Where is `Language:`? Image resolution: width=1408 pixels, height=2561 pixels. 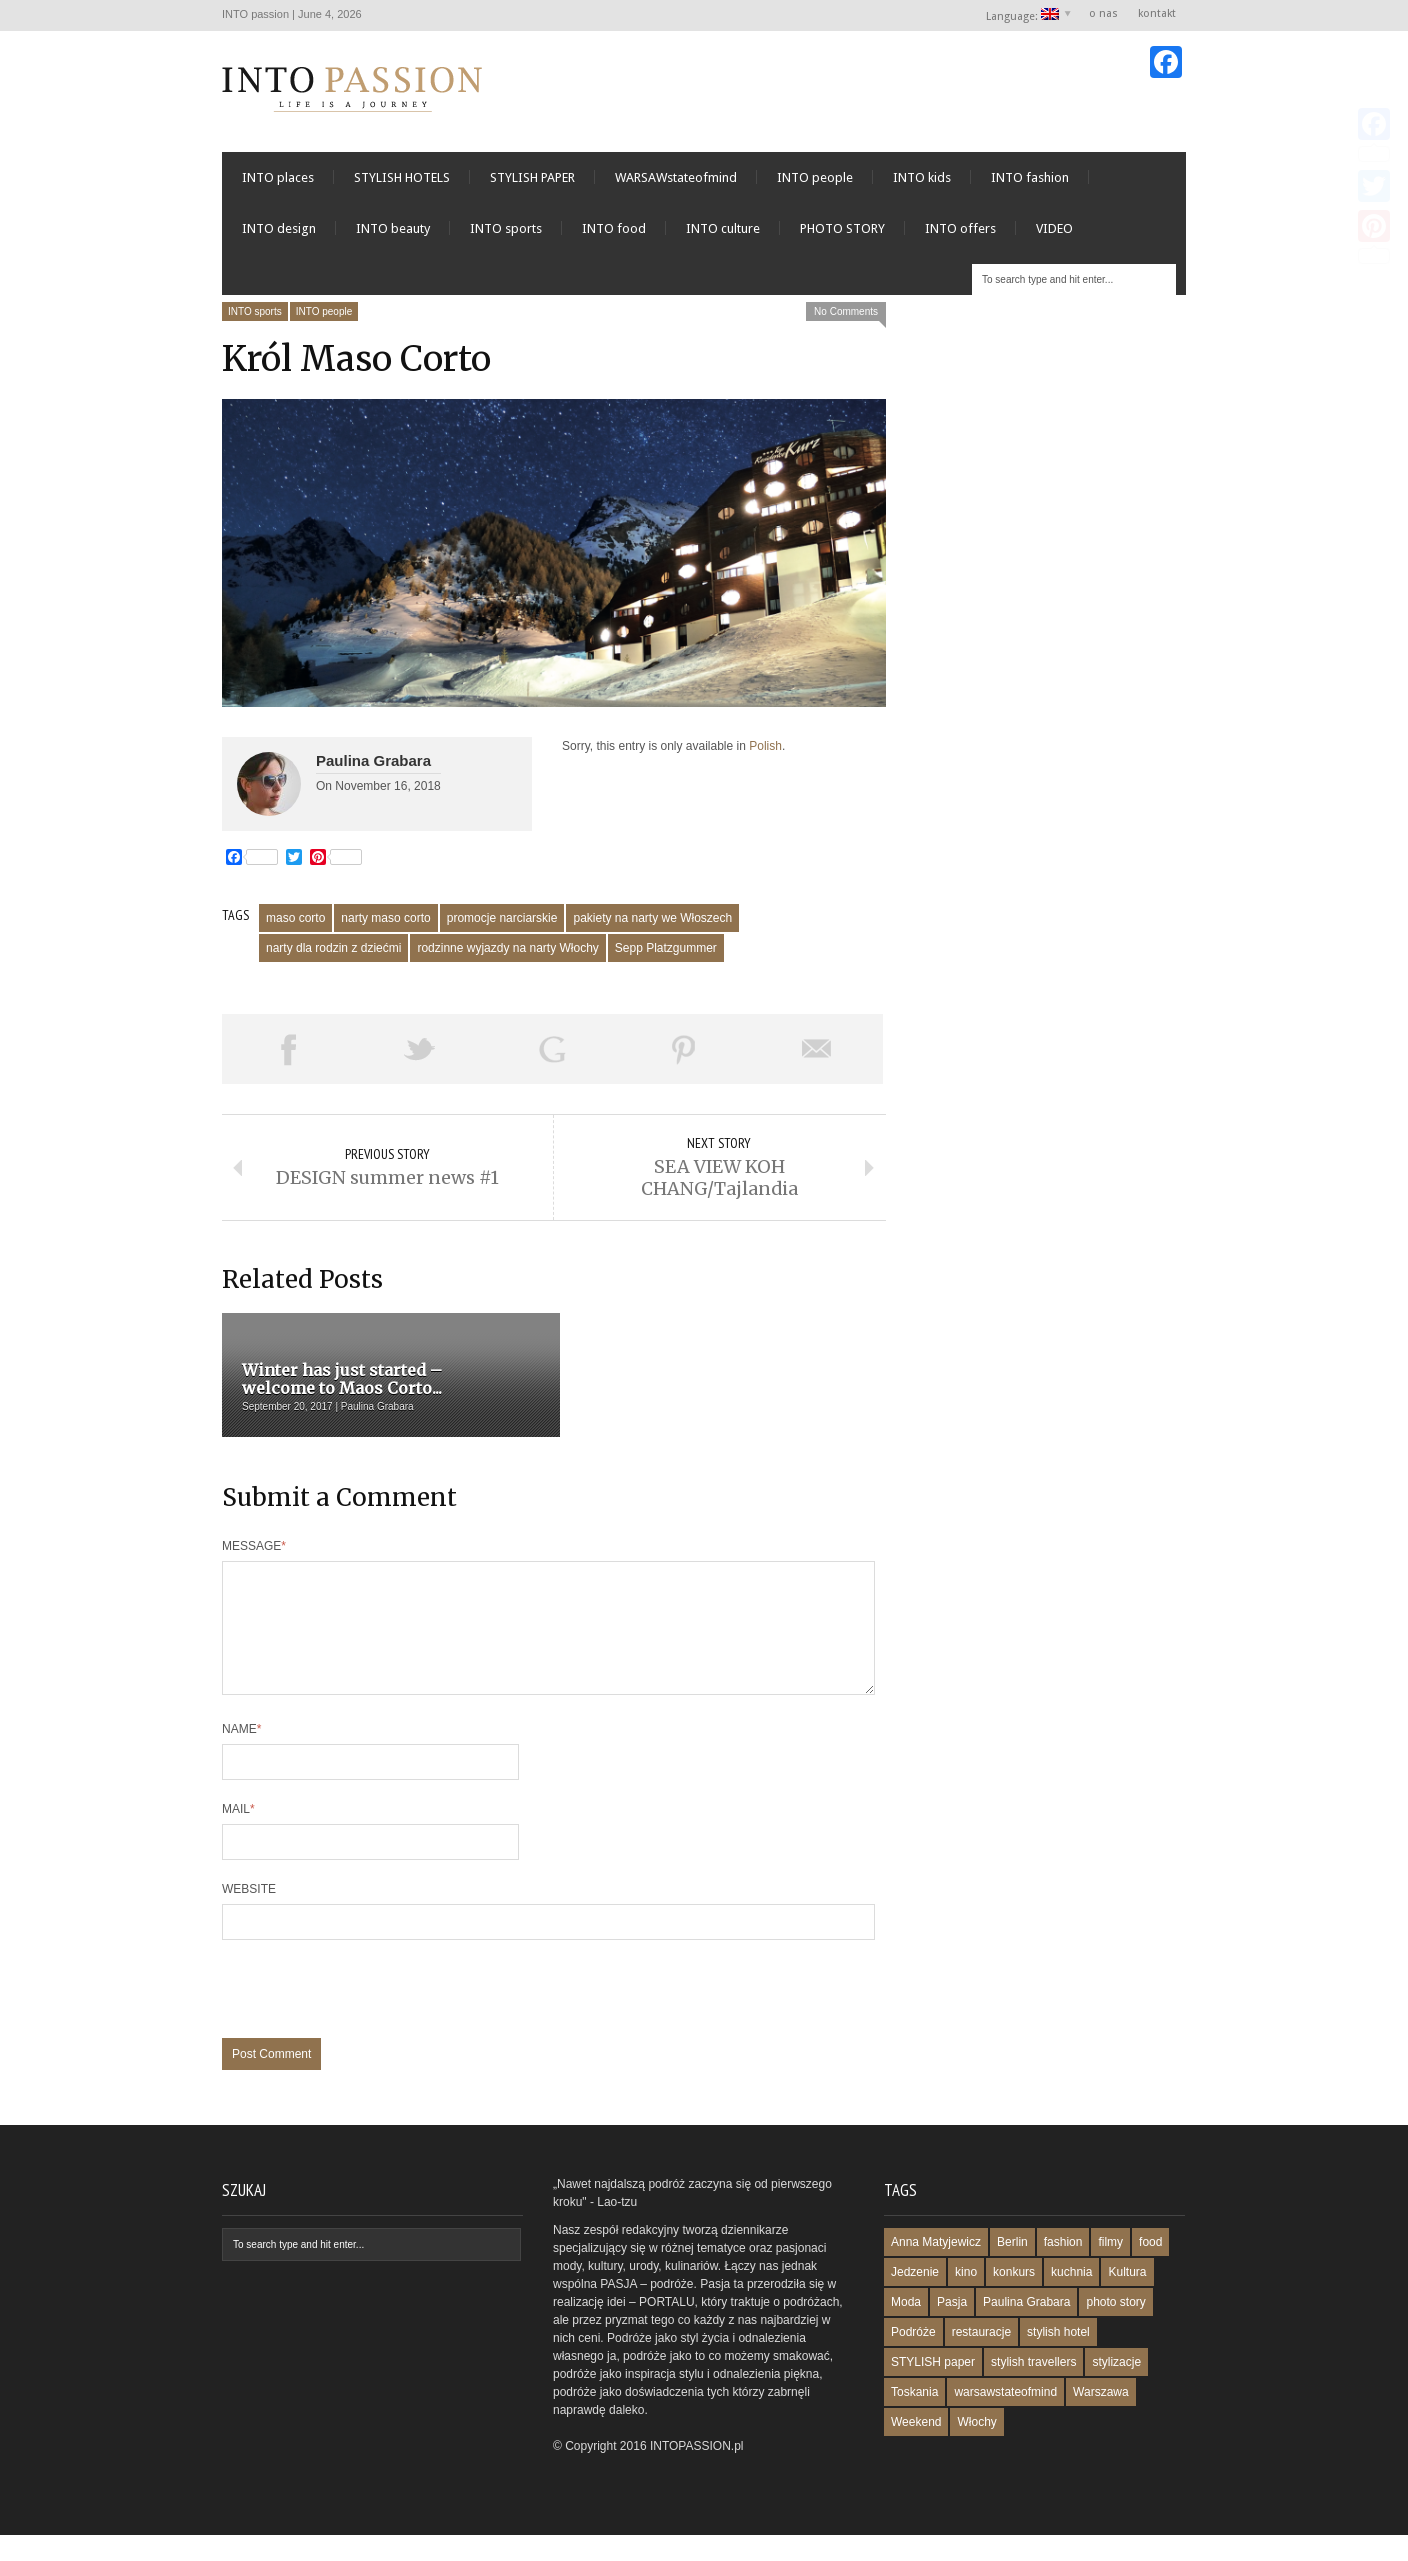 Language: is located at coordinates (1023, 15).